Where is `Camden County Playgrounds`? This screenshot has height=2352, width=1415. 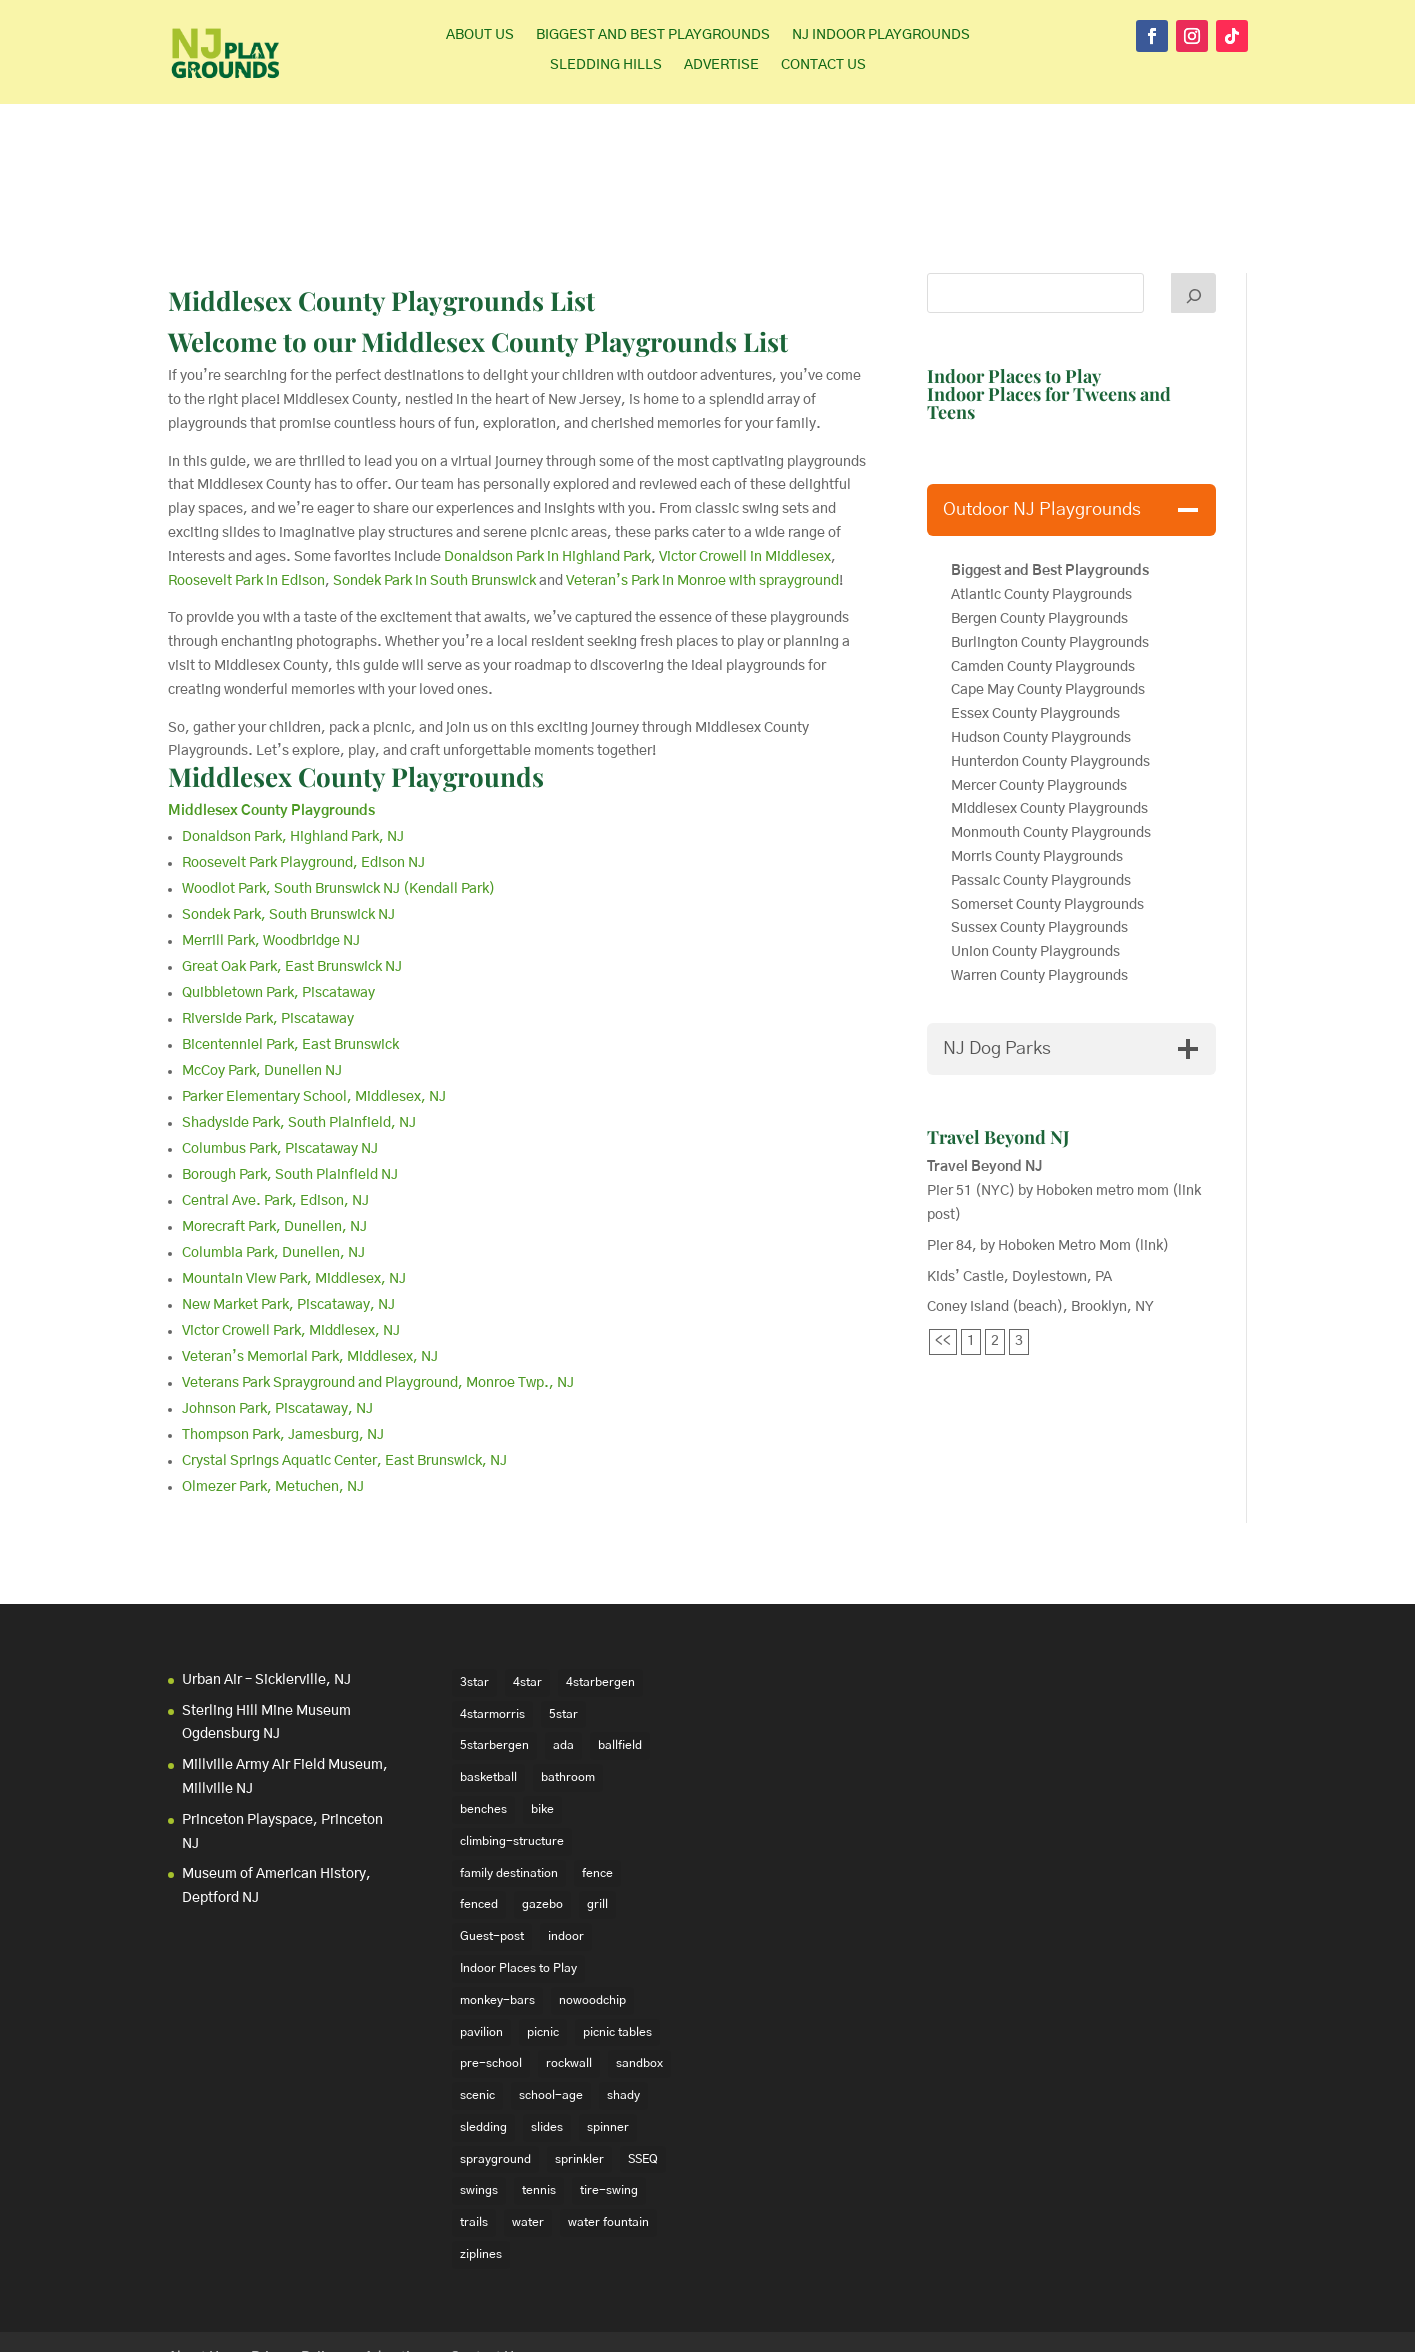 Camden County Playgrounds is located at coordinates (1043, 579).